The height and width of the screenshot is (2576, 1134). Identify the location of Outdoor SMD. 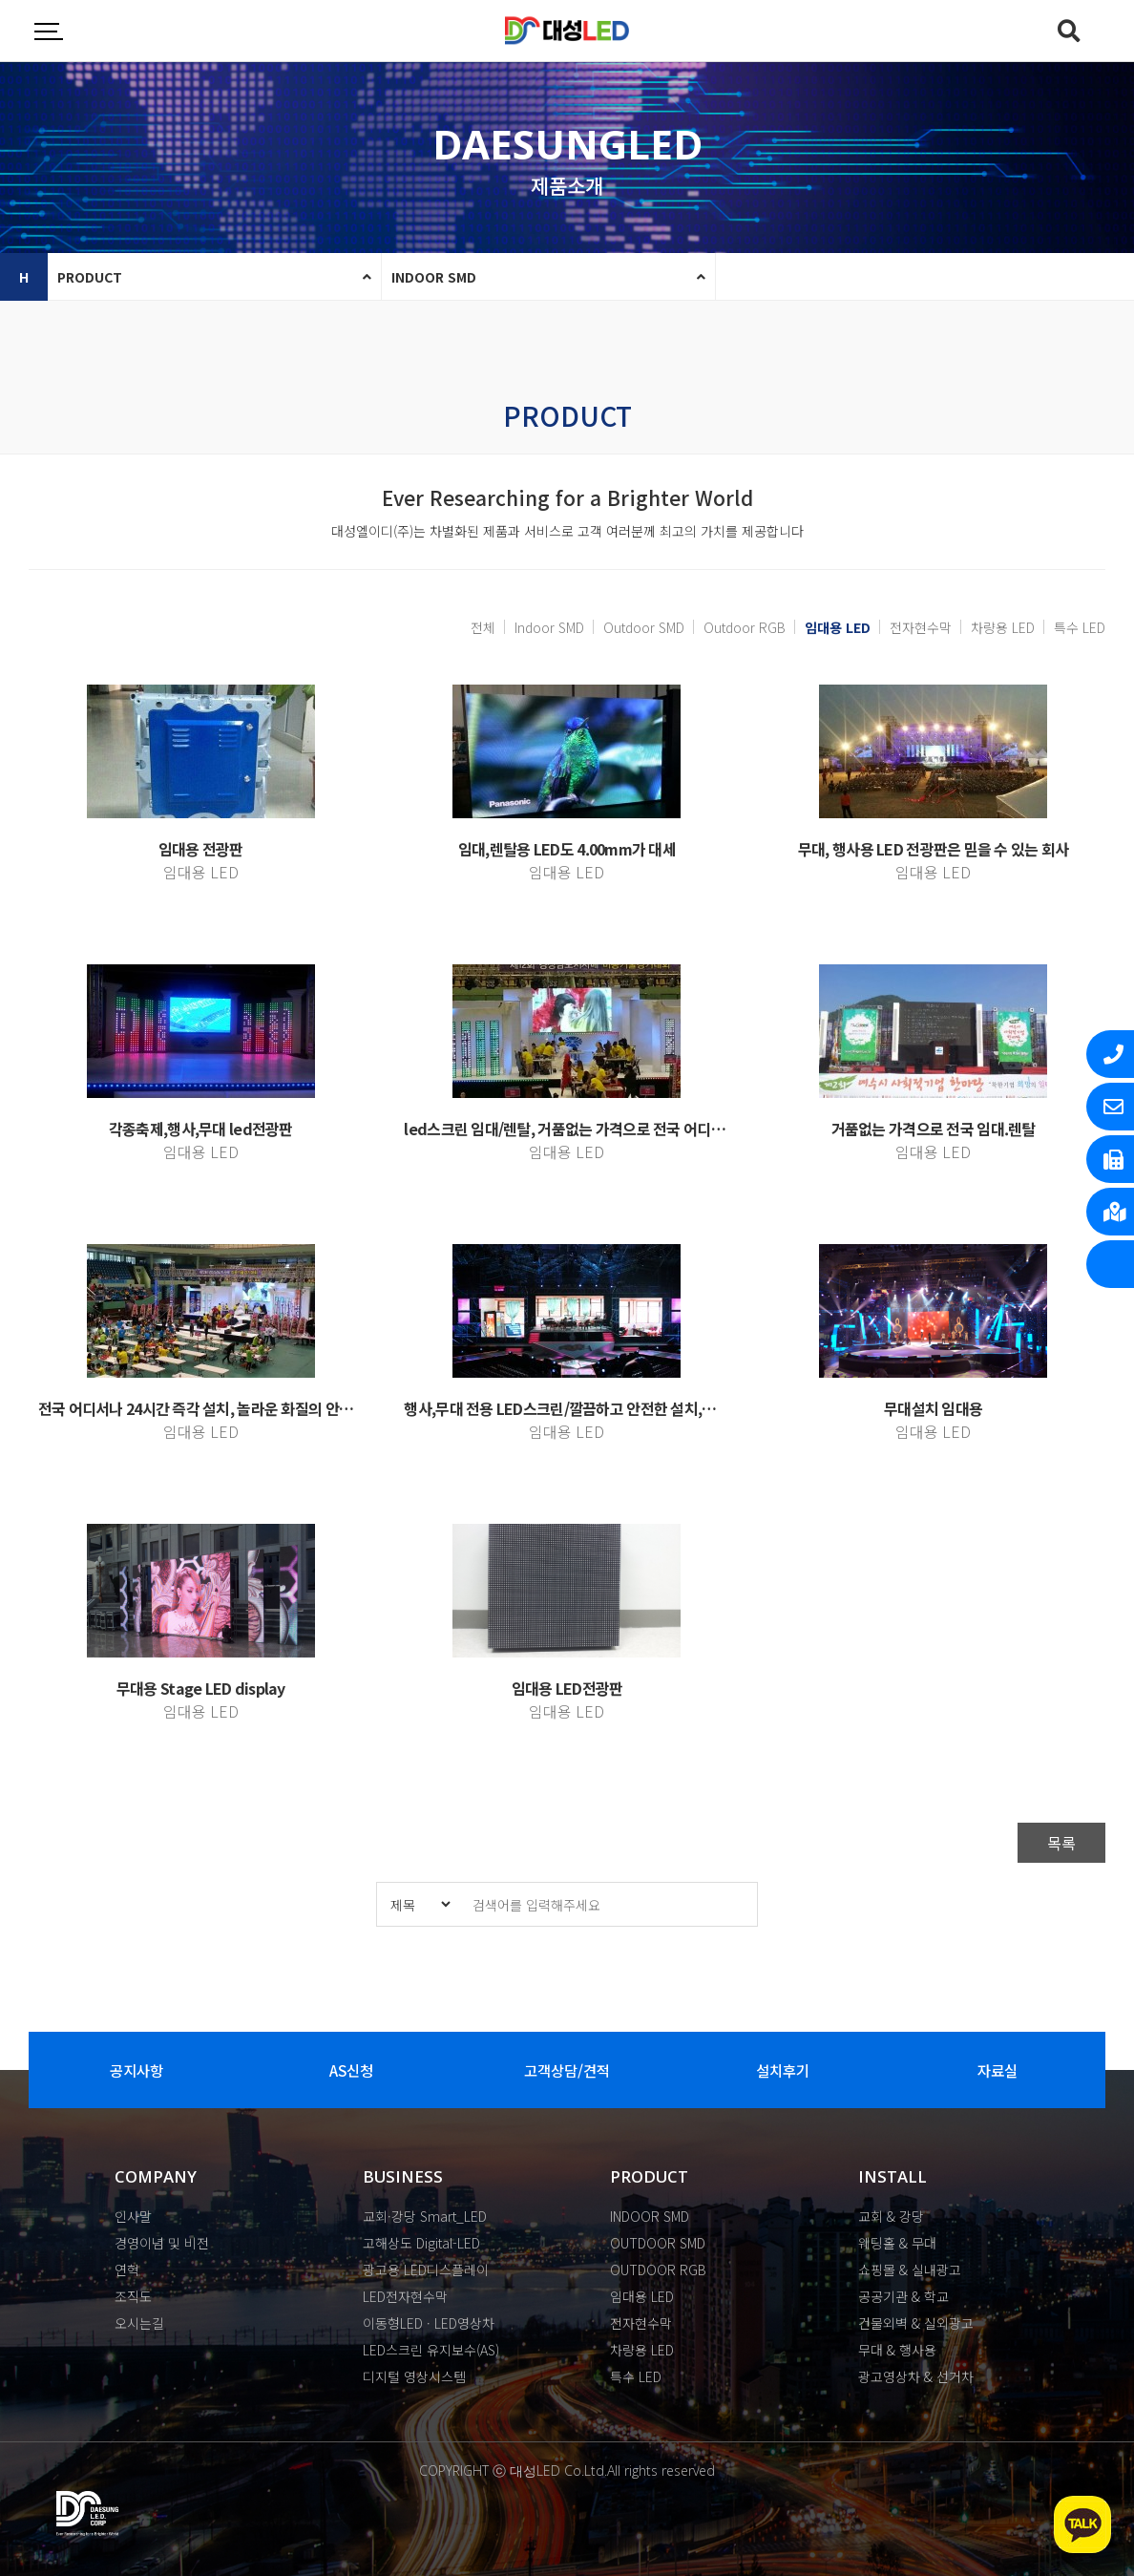
(643, 627).